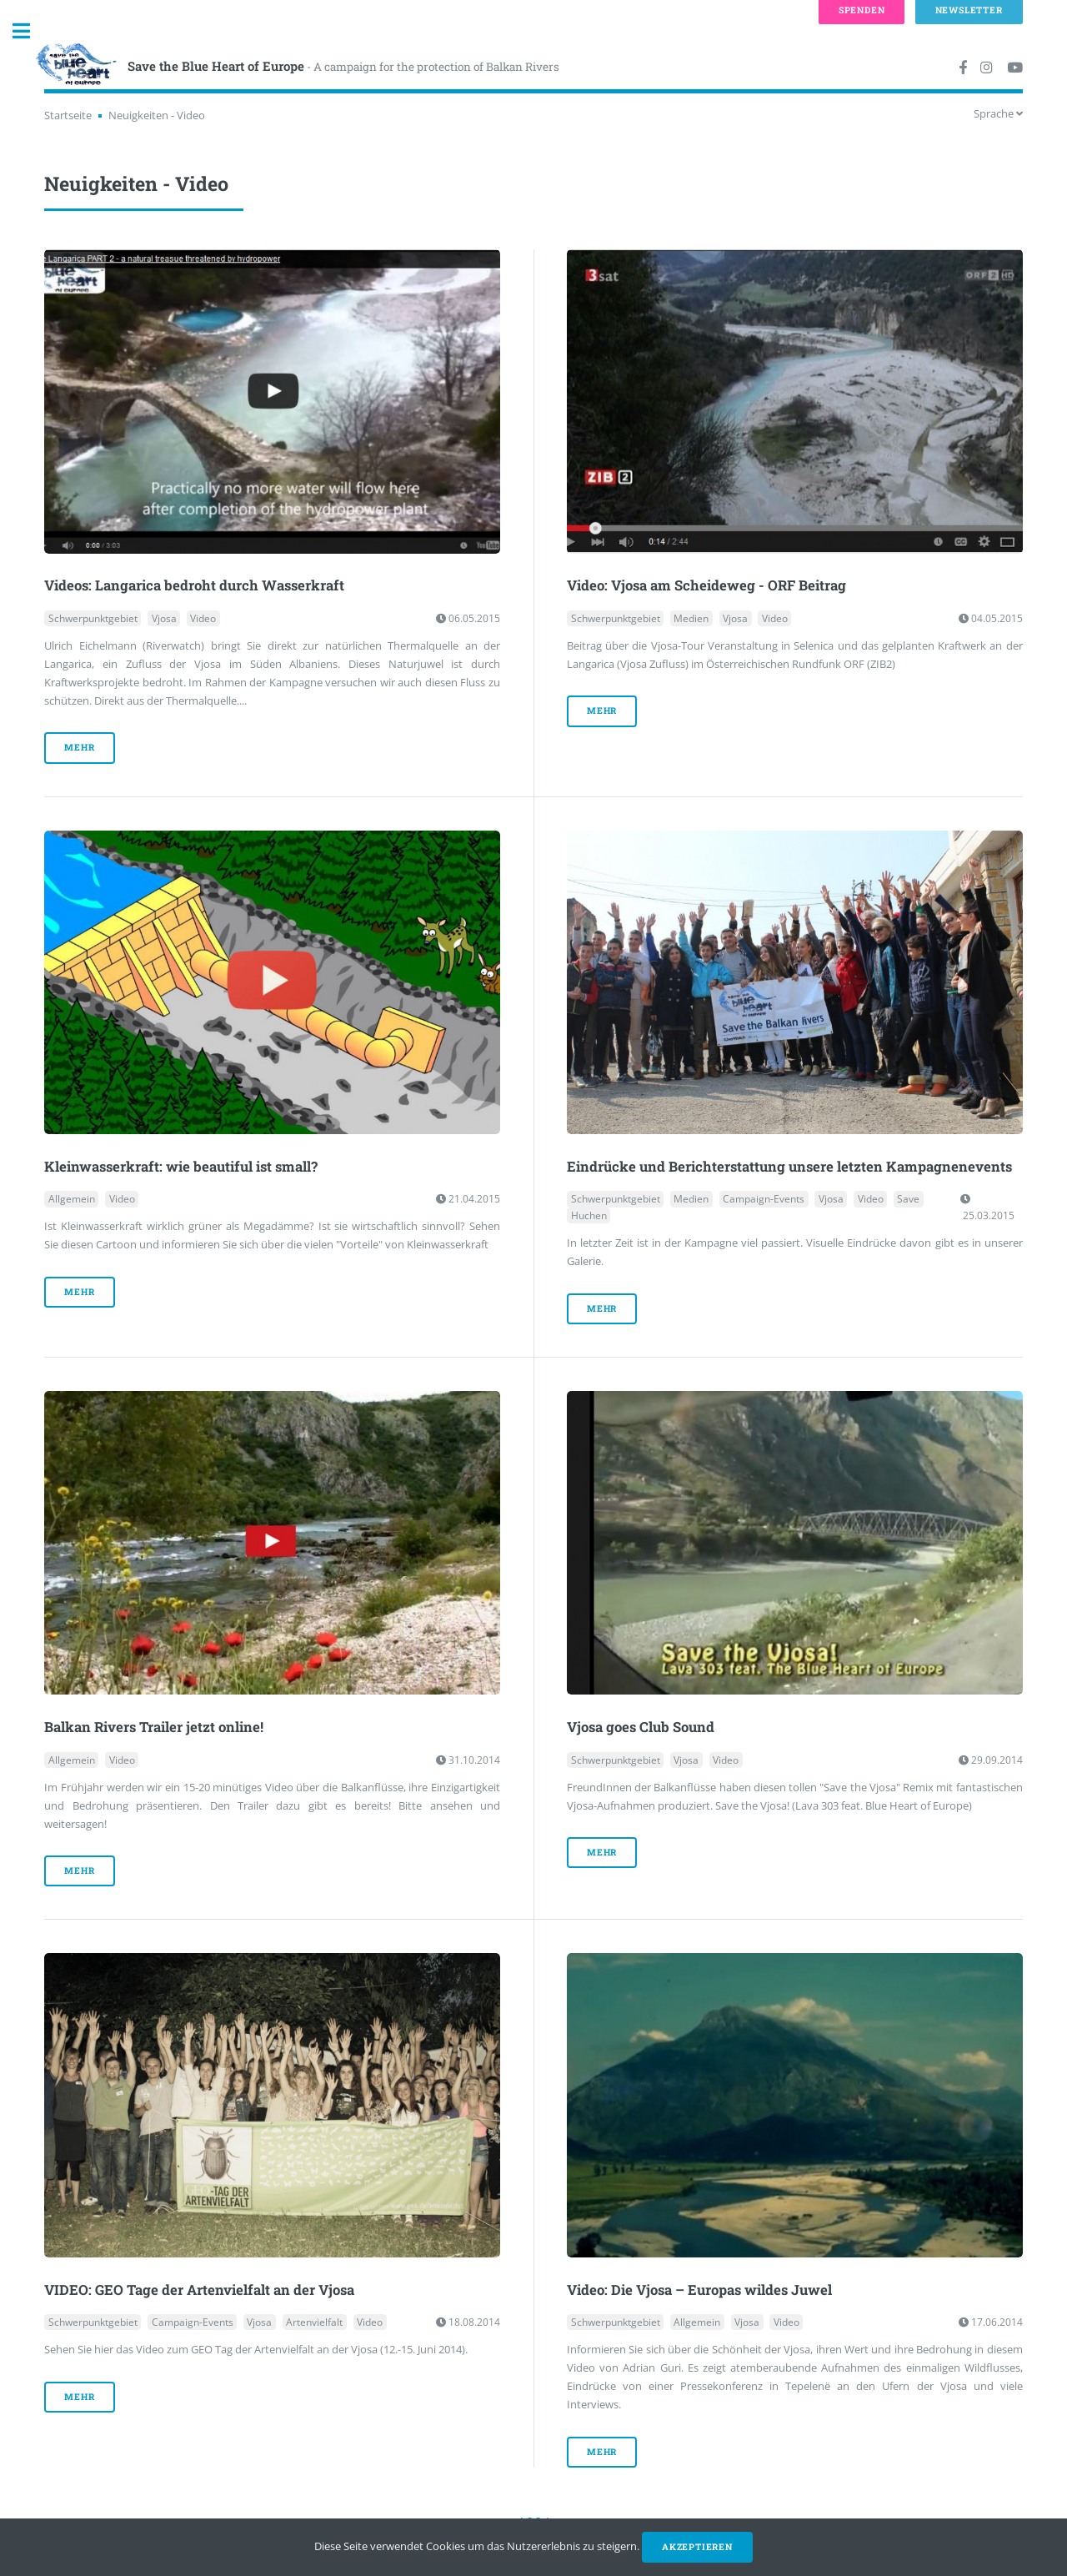 The width and height of the screenshot is (1067, 2576). What do you see at coordinates (203, 618) in the screenshot?
I see `Video` at bounding box center [203, 618].